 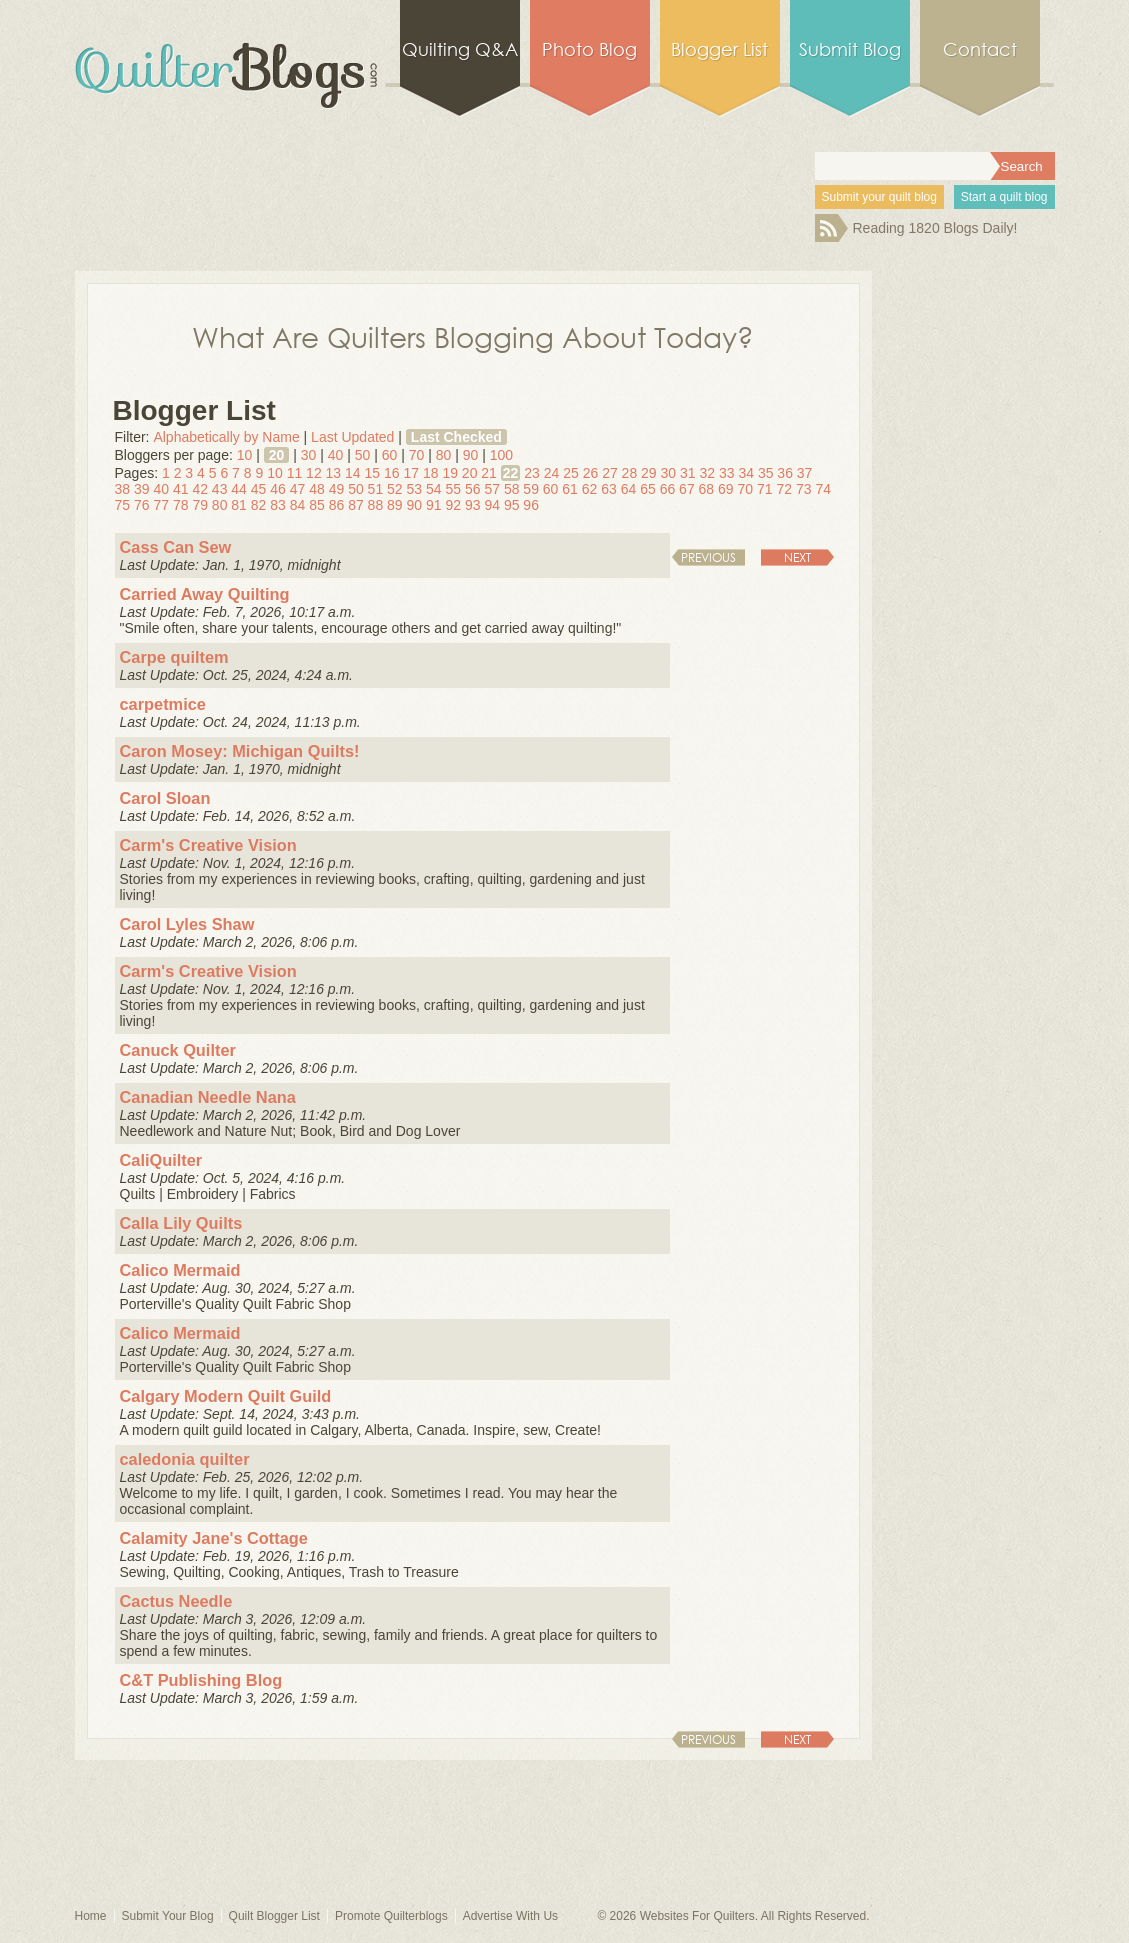 I want to click on 75, so click(x=123, y=505).